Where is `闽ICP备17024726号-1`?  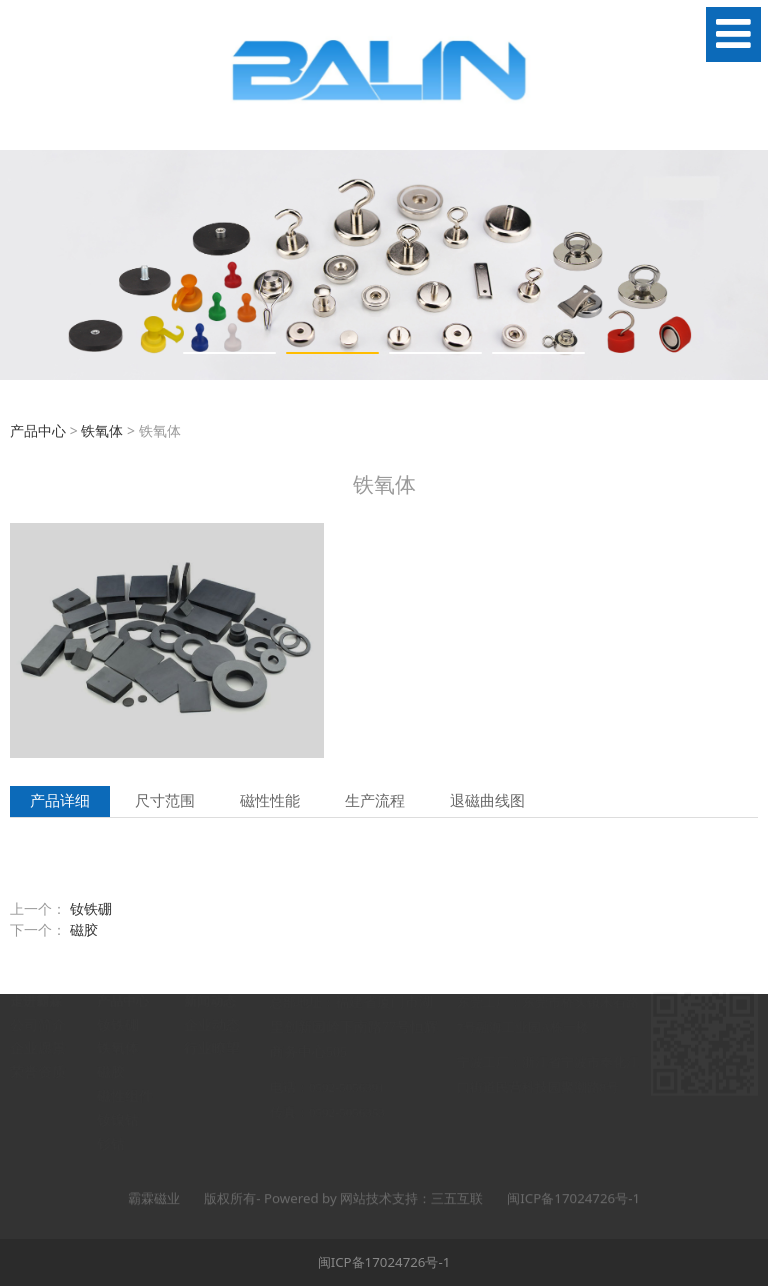 闽ICP备17024726号-1 is located at coordinates (384, 1262).